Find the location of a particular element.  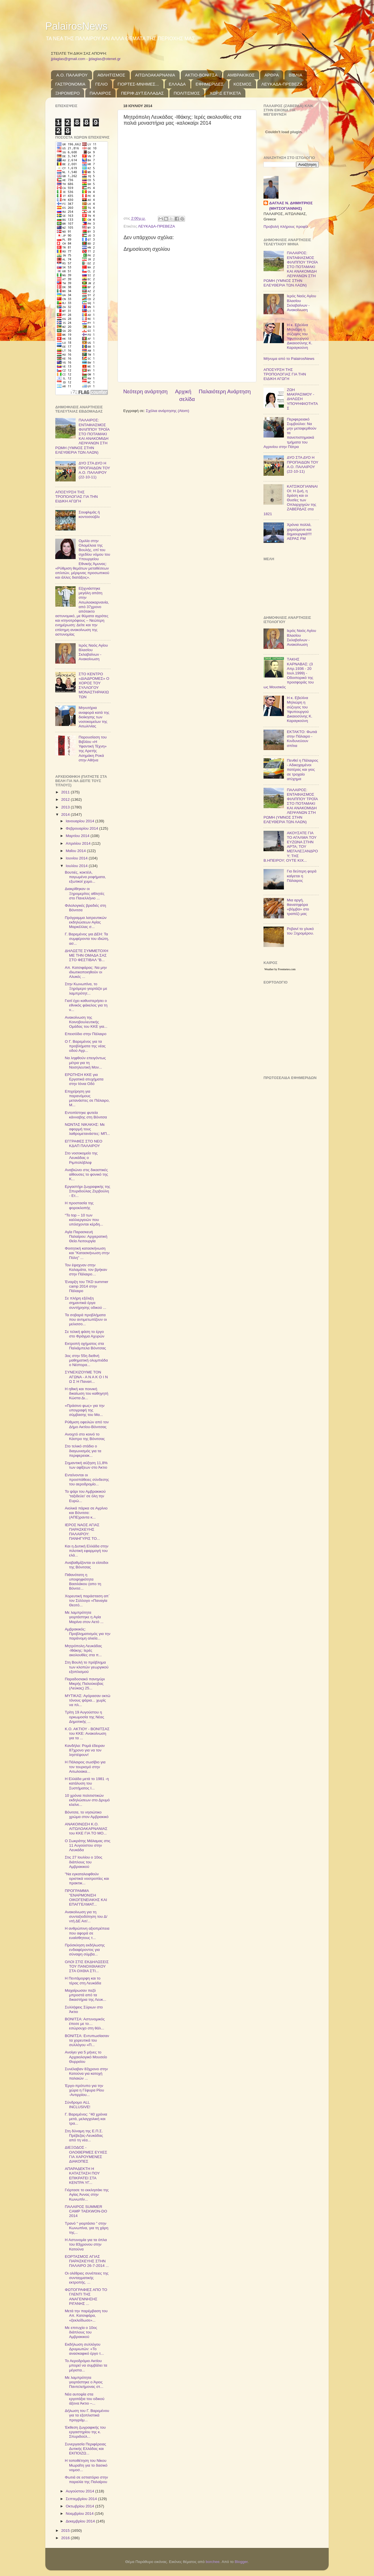

Χορευτική παράσταση απ΄ τον Σύλλογο «Παναγία Θεοτό... is located at coordinates (87, 1600).